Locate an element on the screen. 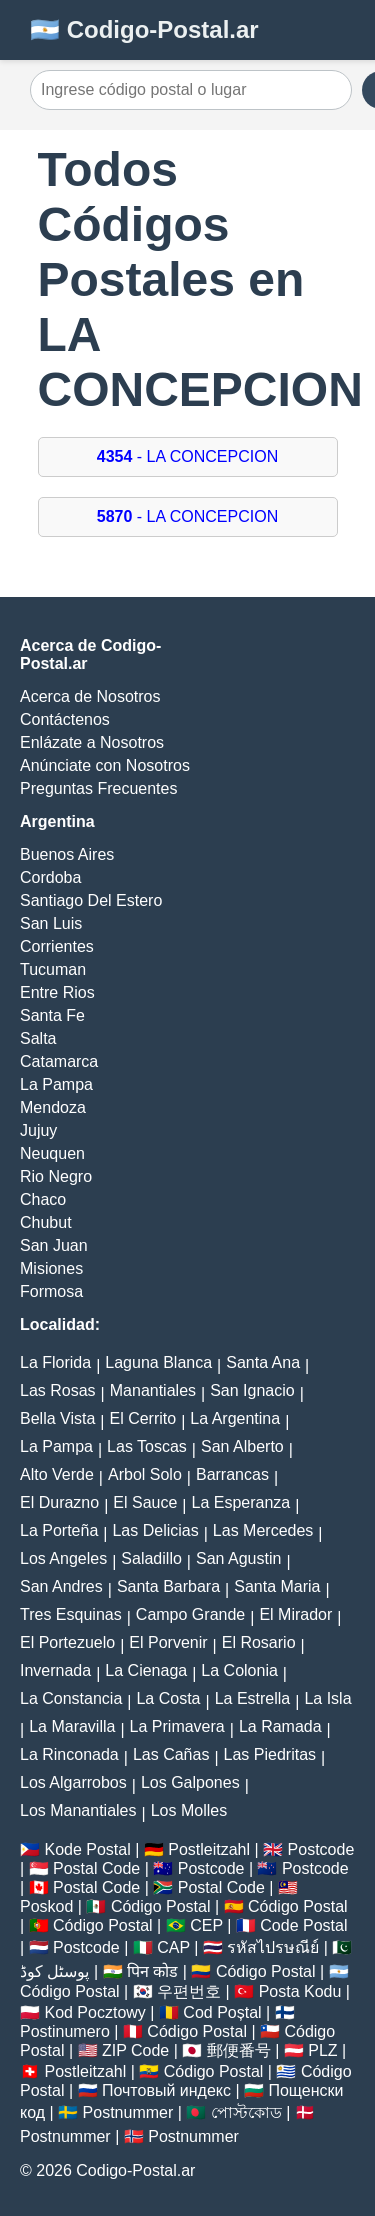 The width and height of the screenshot is (375, 2216). Chaco is located at coordinates (43, 1199).